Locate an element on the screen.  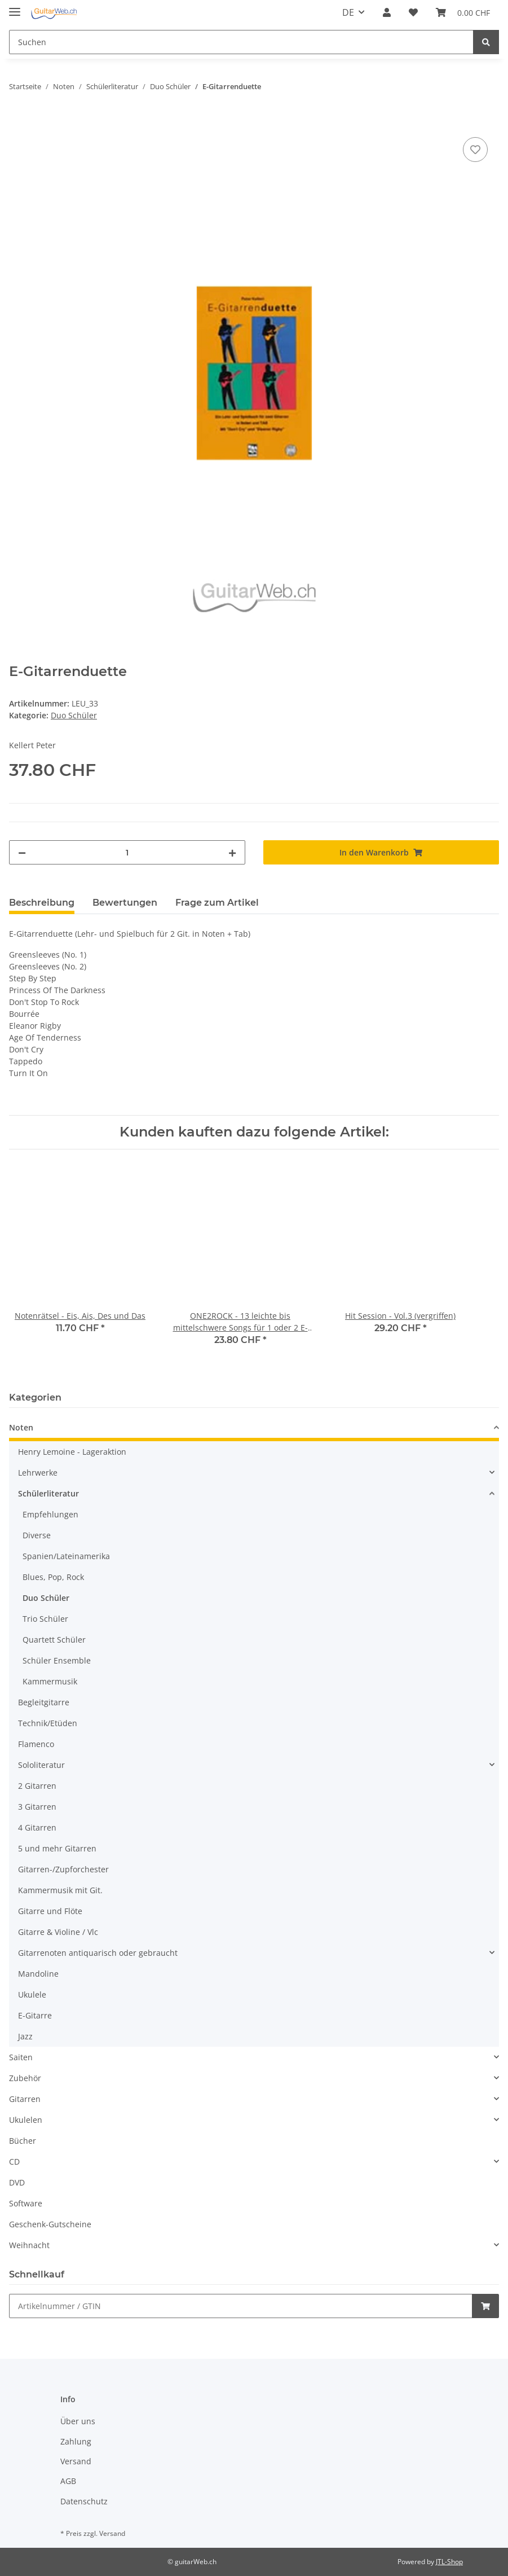
[Menge] is located at coordinates (127, 852).